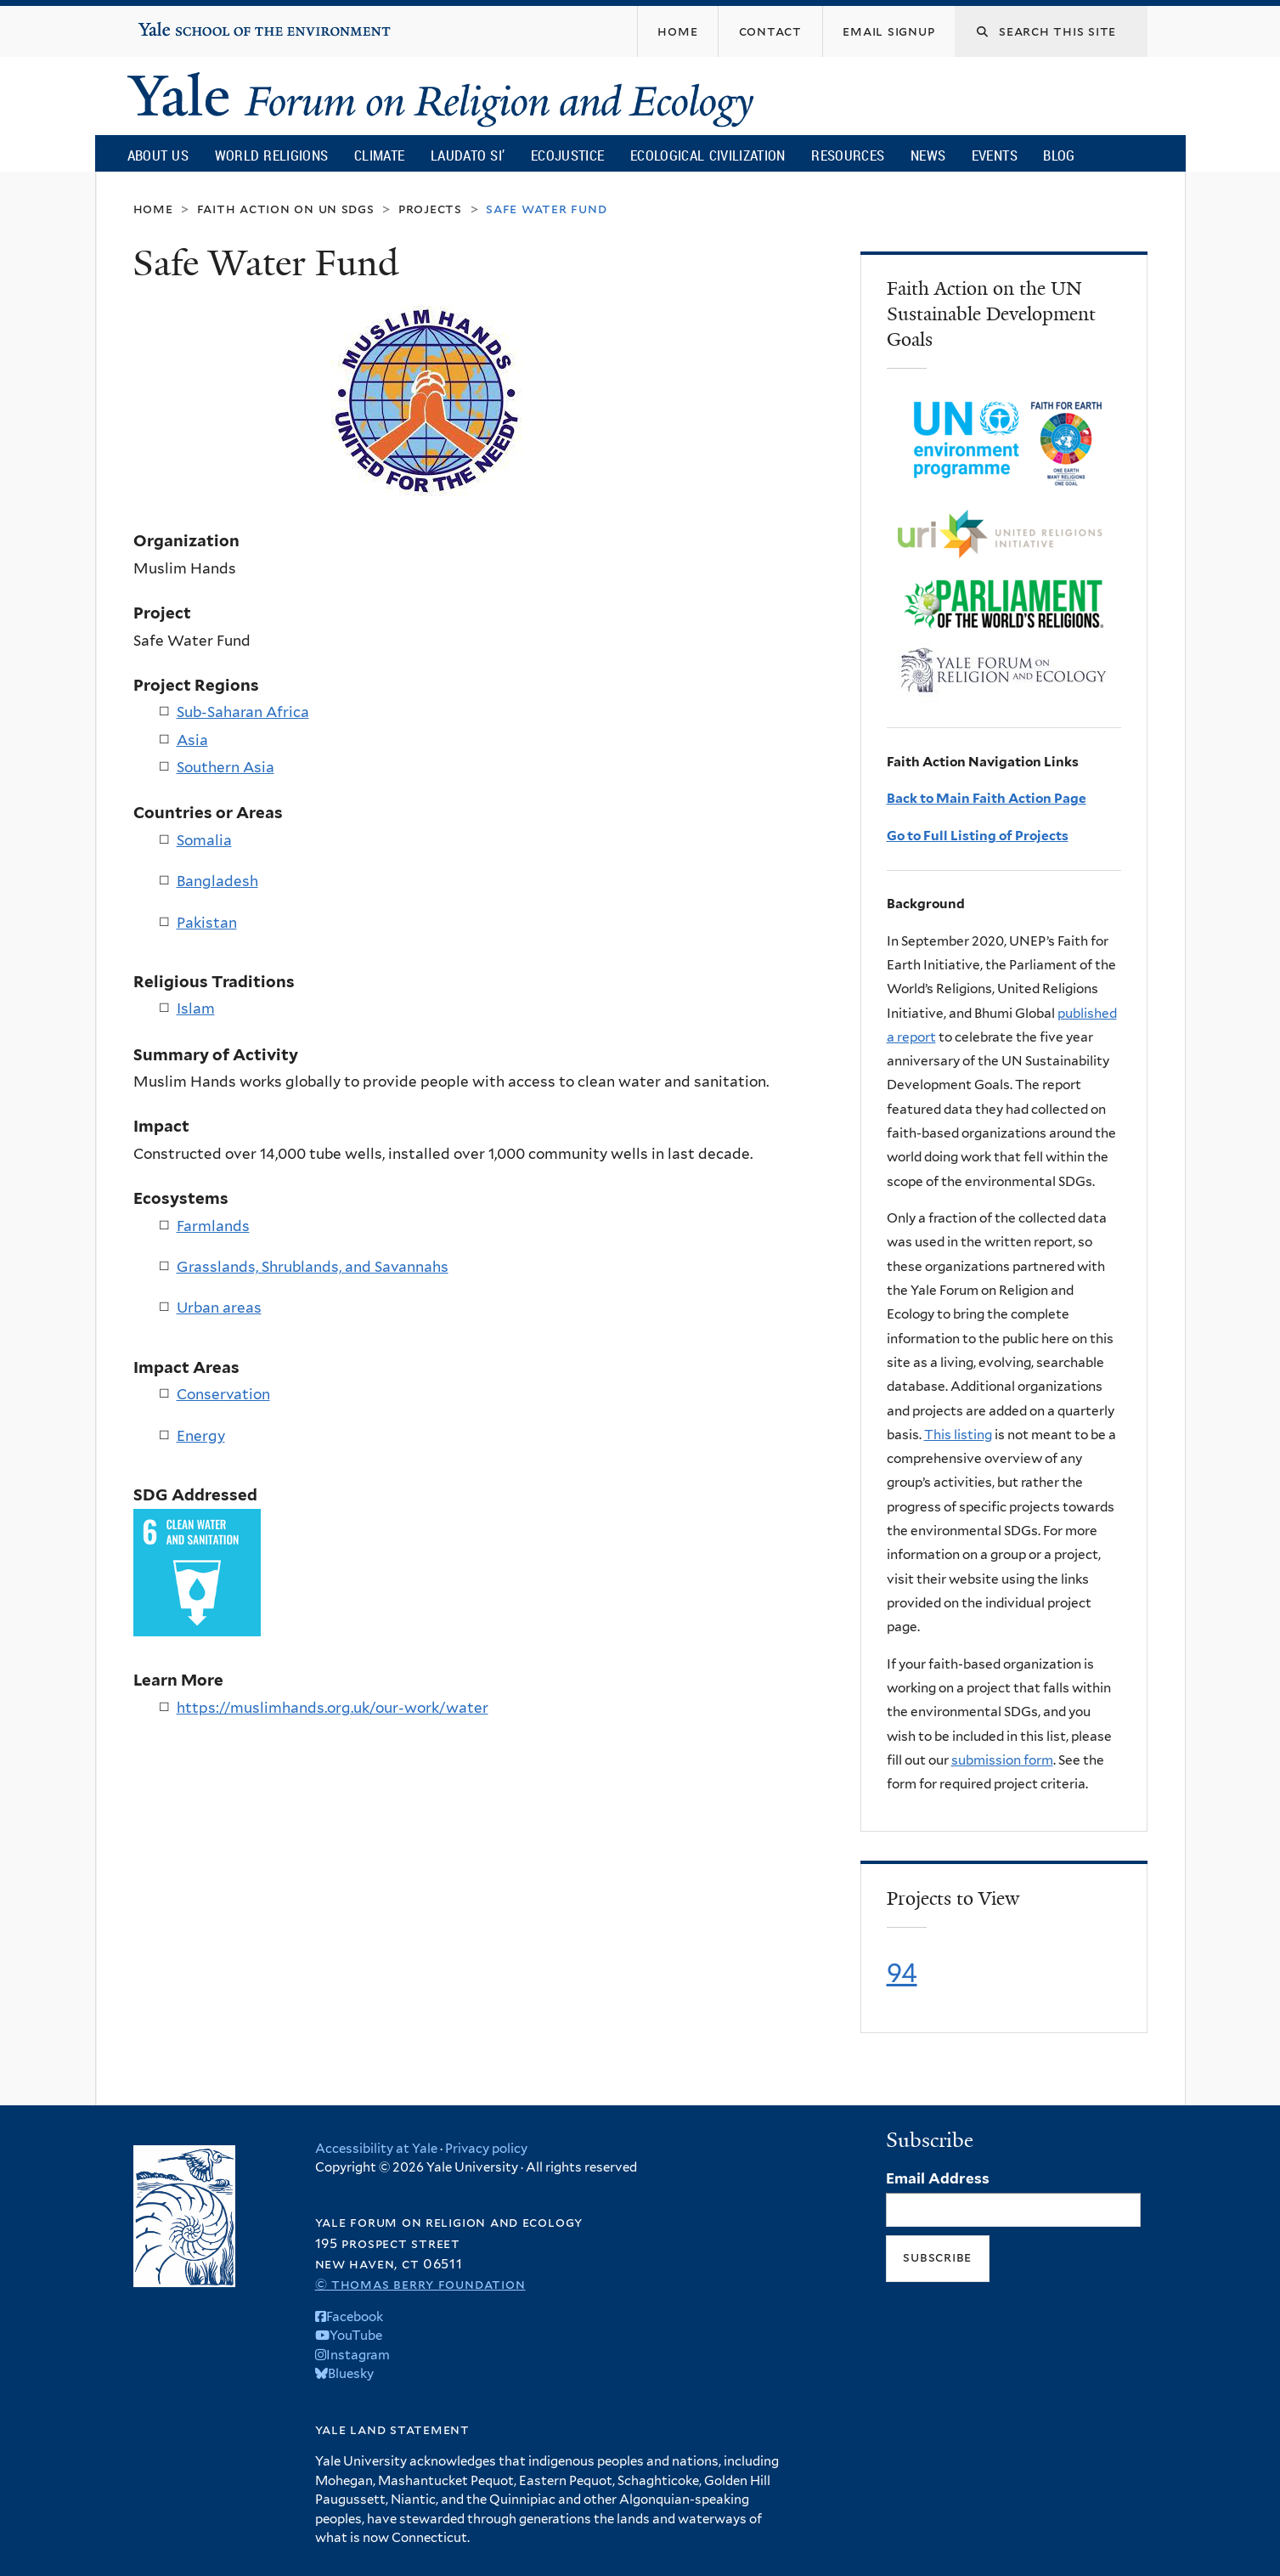 This screenshot has width=1280, height=2576. Describe the element at coordinates (196, 1008) in the screenshot. I see `Islam` at that location.